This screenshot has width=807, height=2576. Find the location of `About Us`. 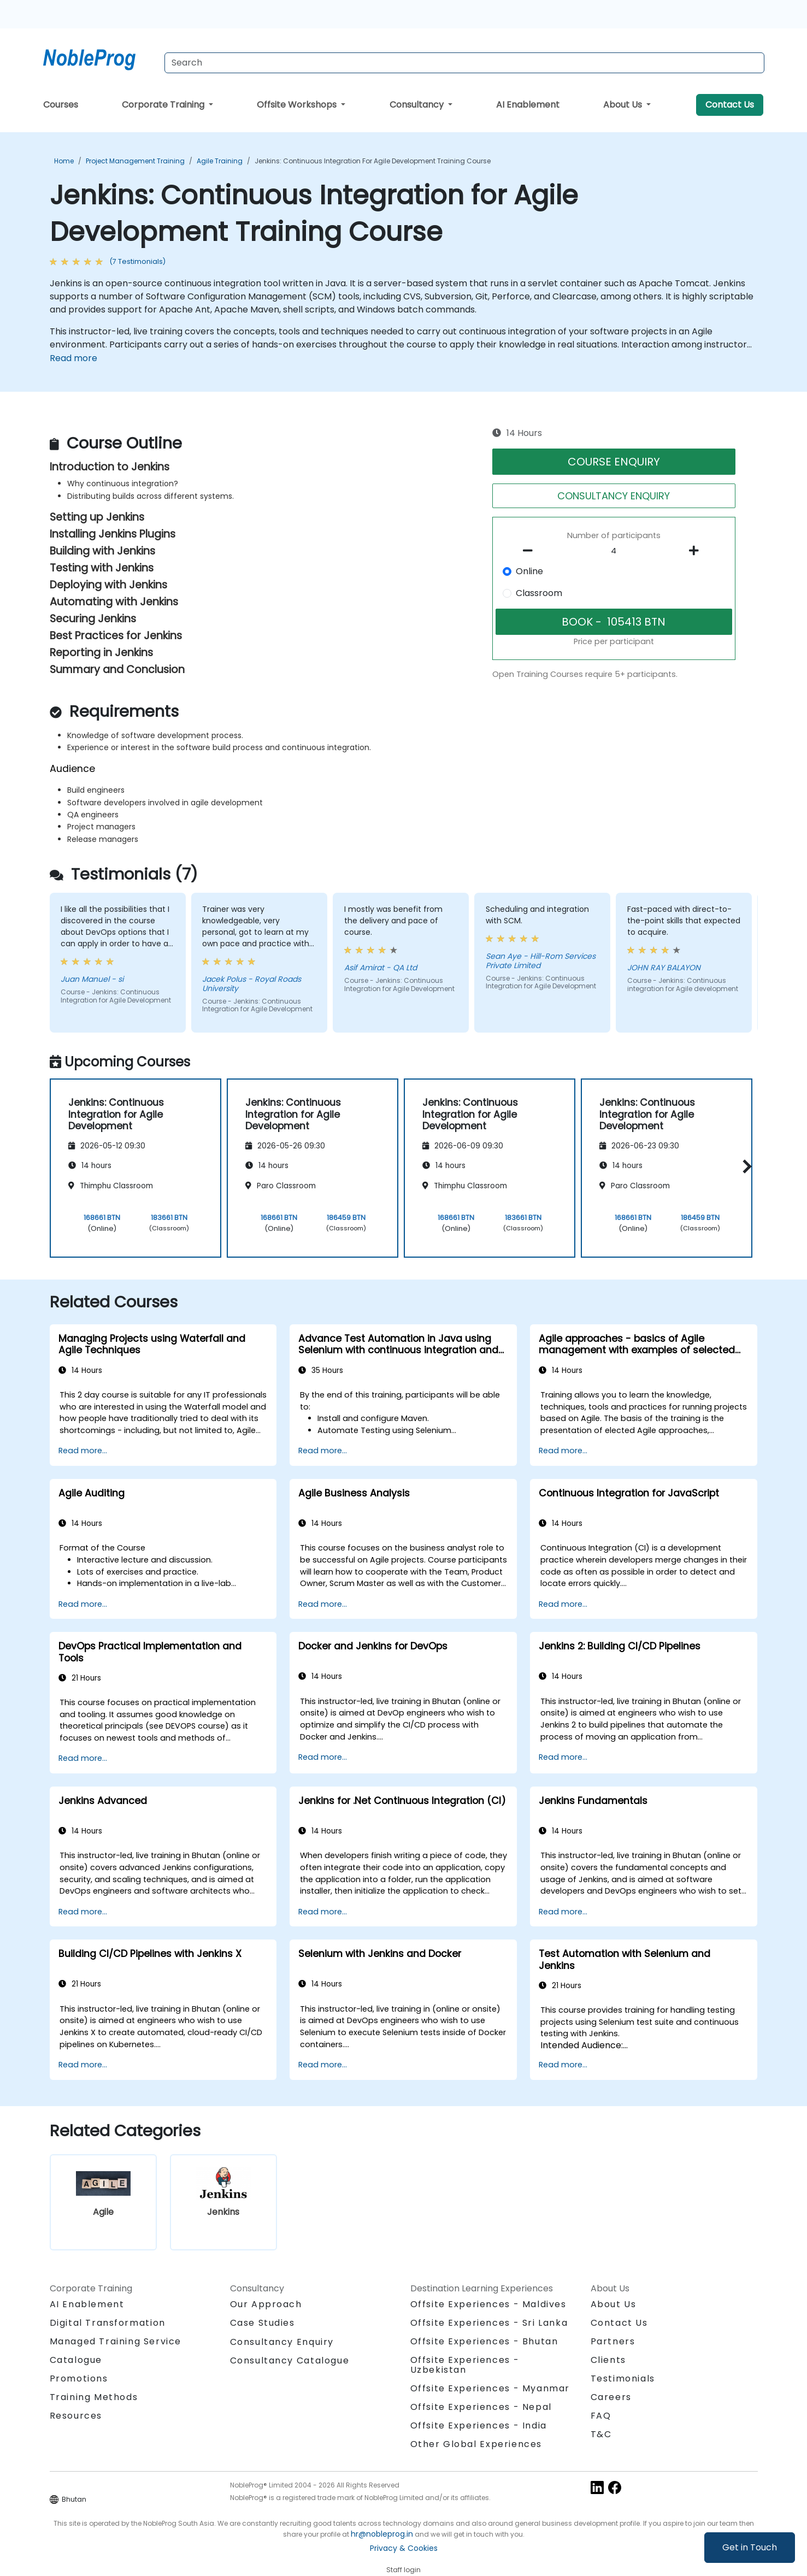

About Us is located at coordinates (623, 104).